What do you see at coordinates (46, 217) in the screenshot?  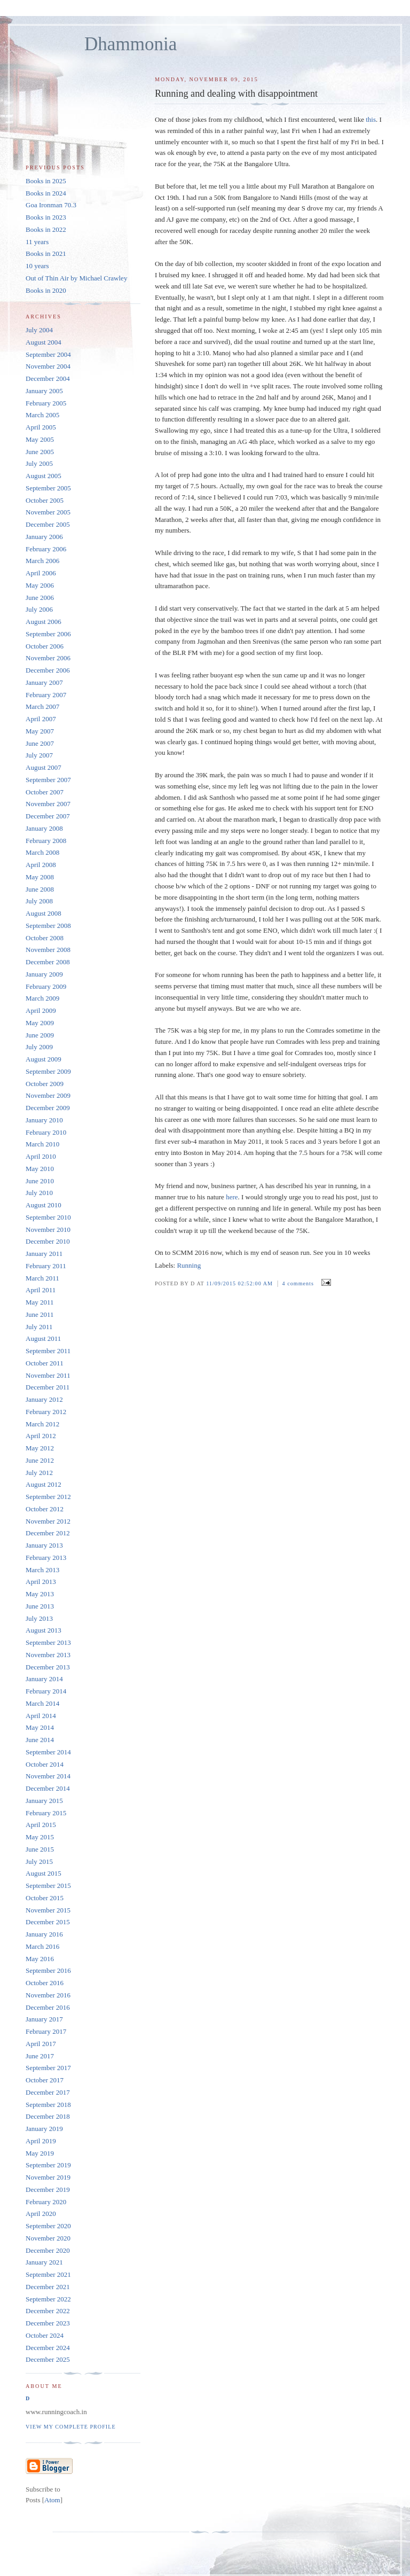 I see `Books in 2023` at bounding box center [46, 217].